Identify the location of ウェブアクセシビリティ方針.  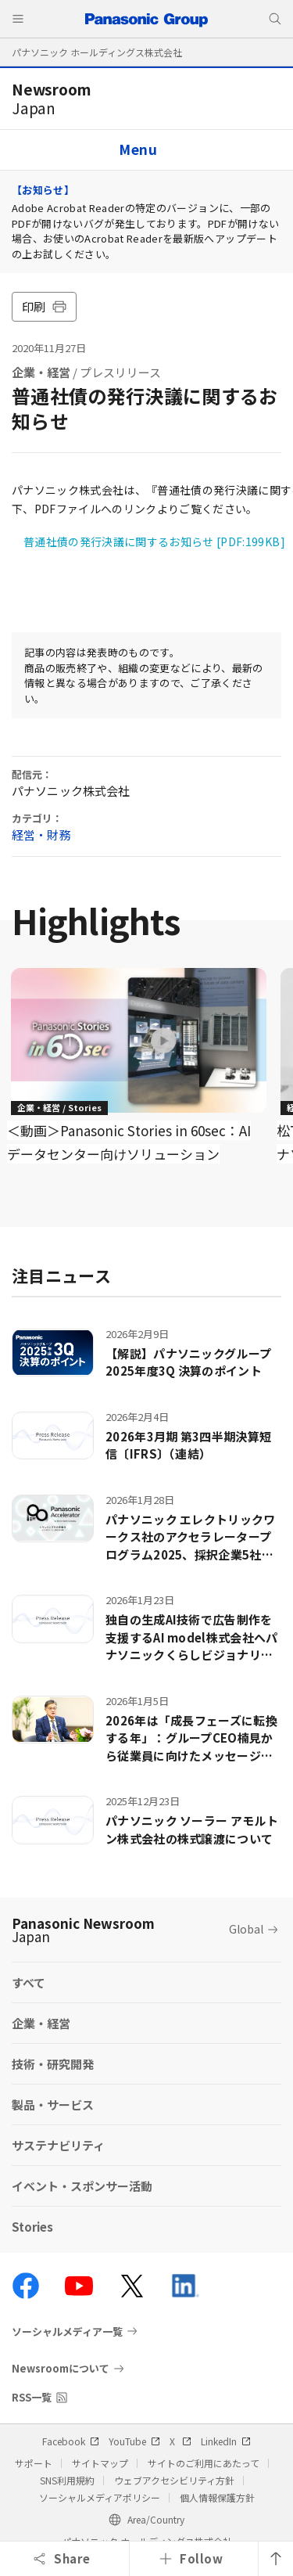
(174, 2480).